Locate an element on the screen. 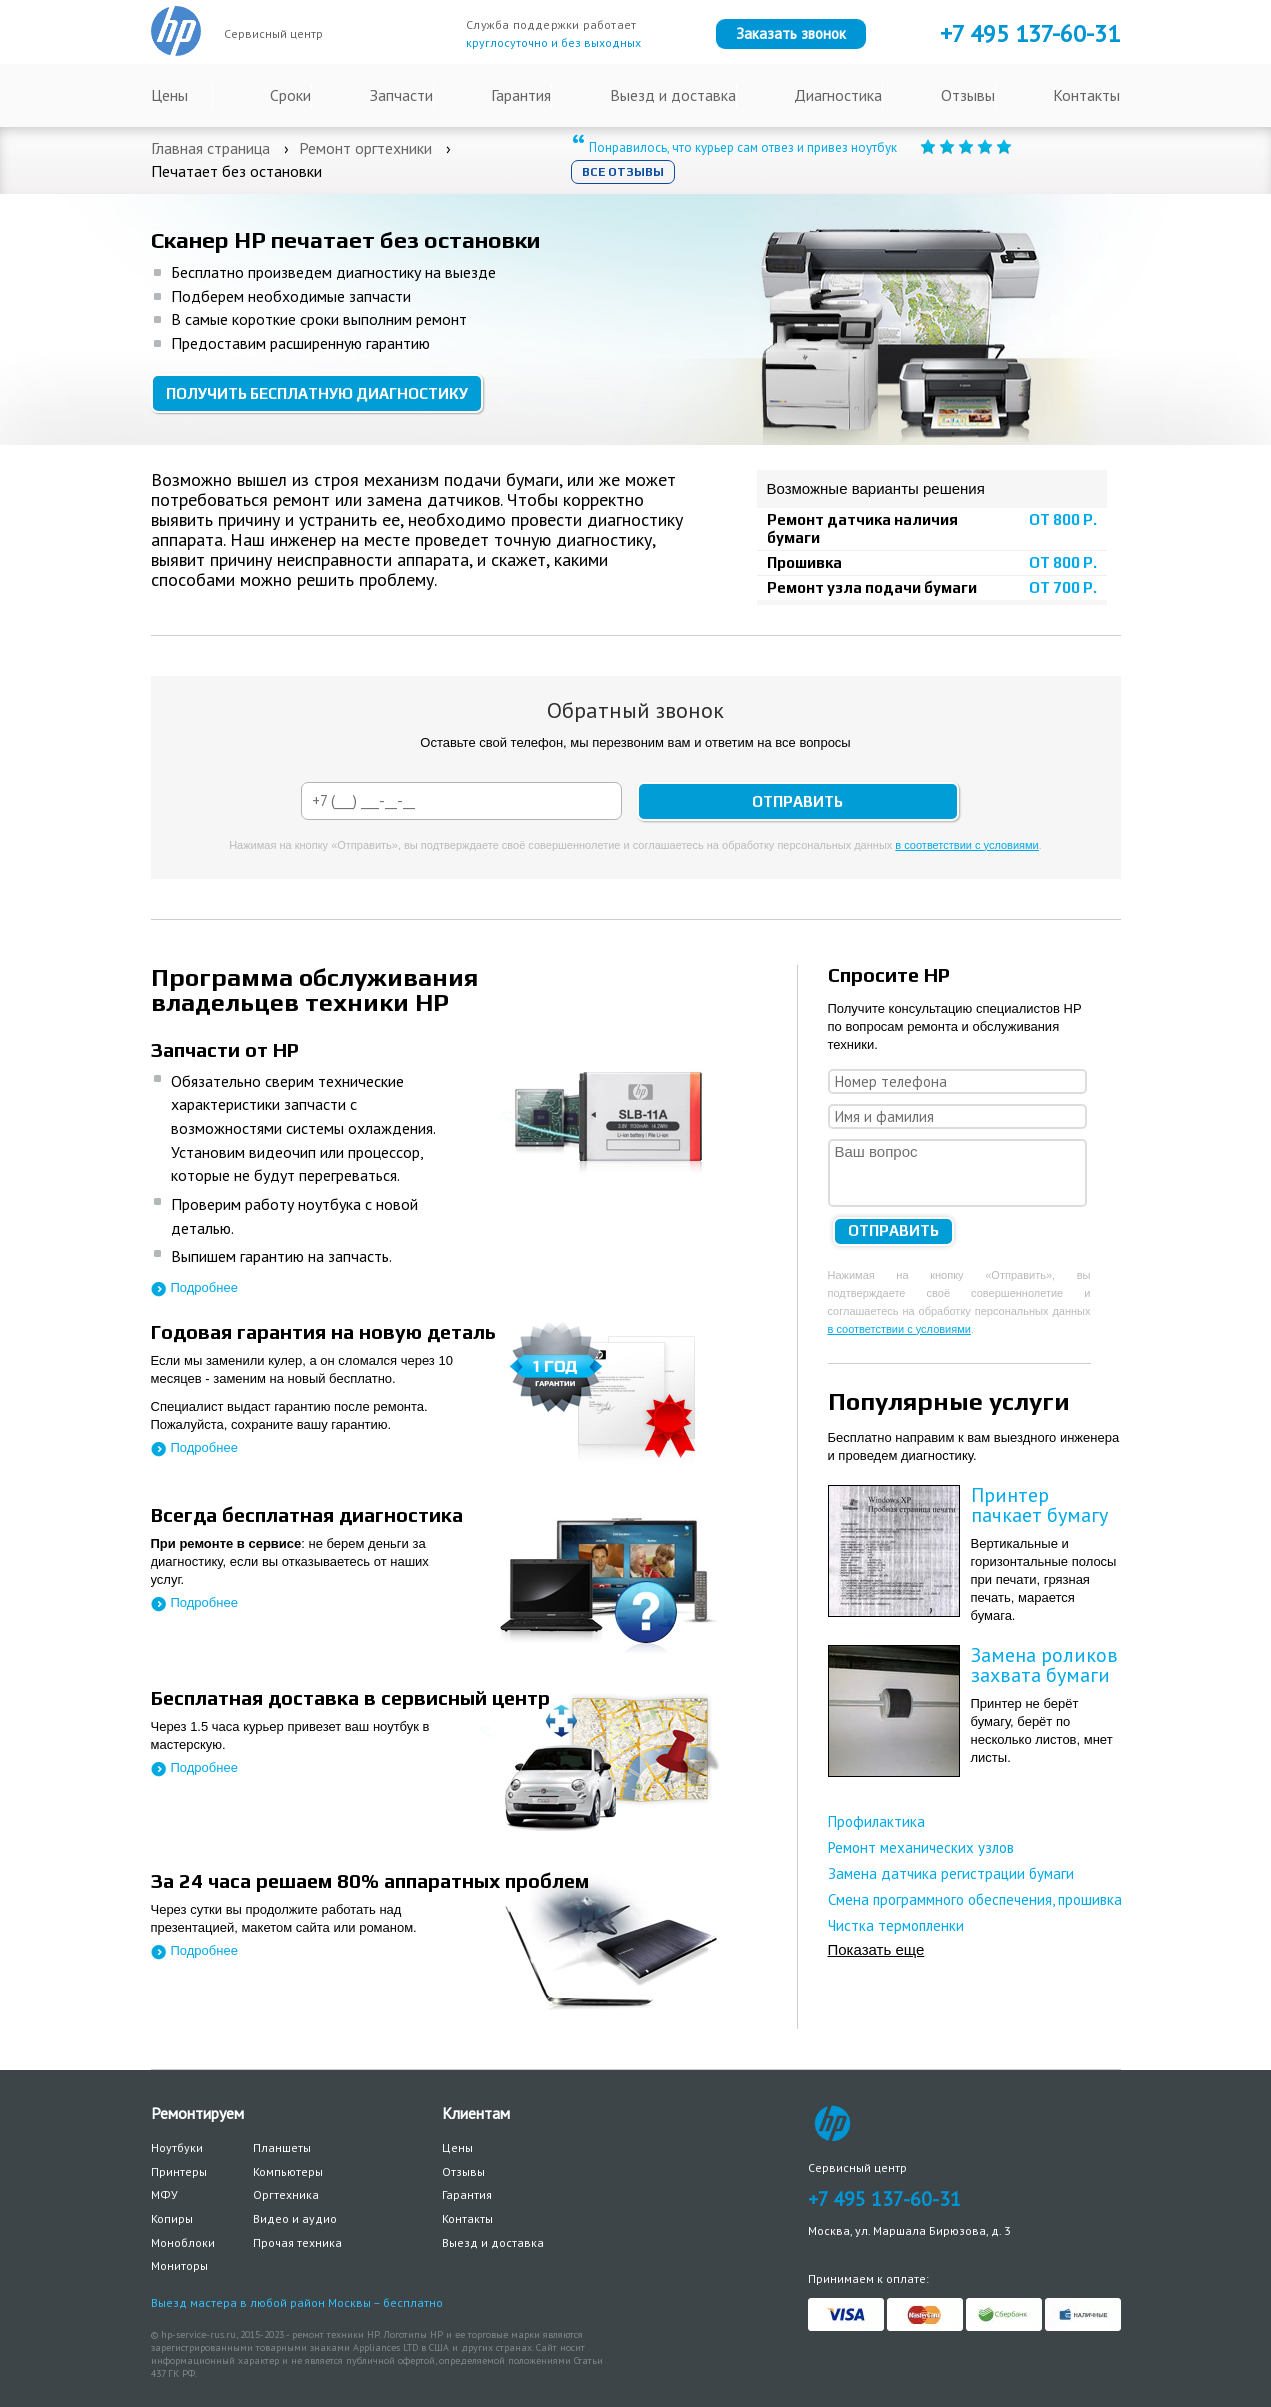 This screenshot has width=1271, height=2407. Заказать звонок is located at coordinates (791, 33).